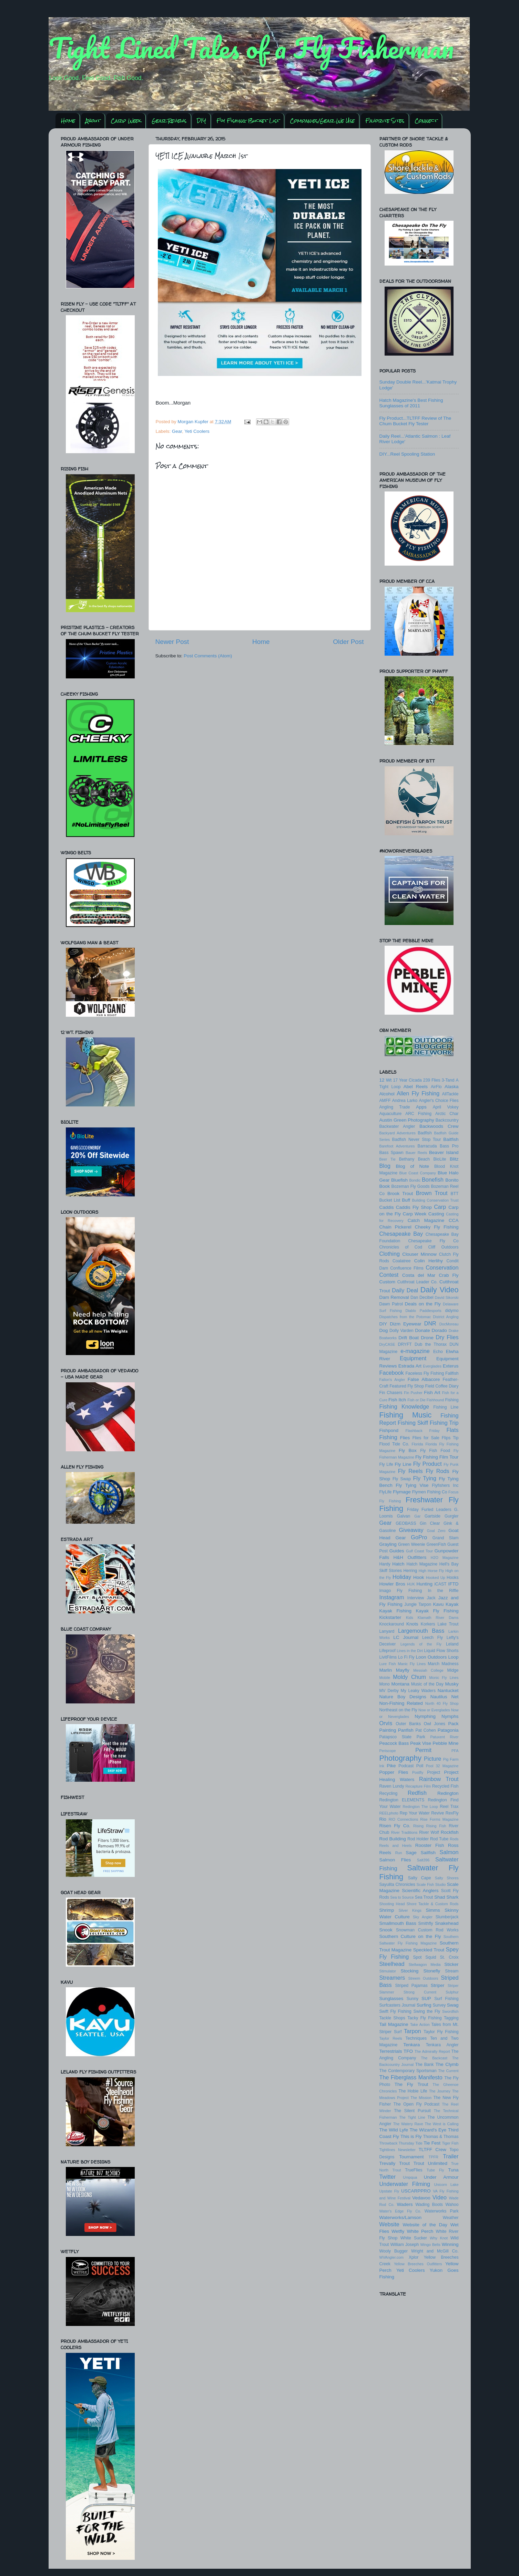 The height and width of the screenshot is (2576, 519). What do you see at coordinates (451, 1180) in the screenshot?
I see `Bonito` at bounding box center [451, 1180].